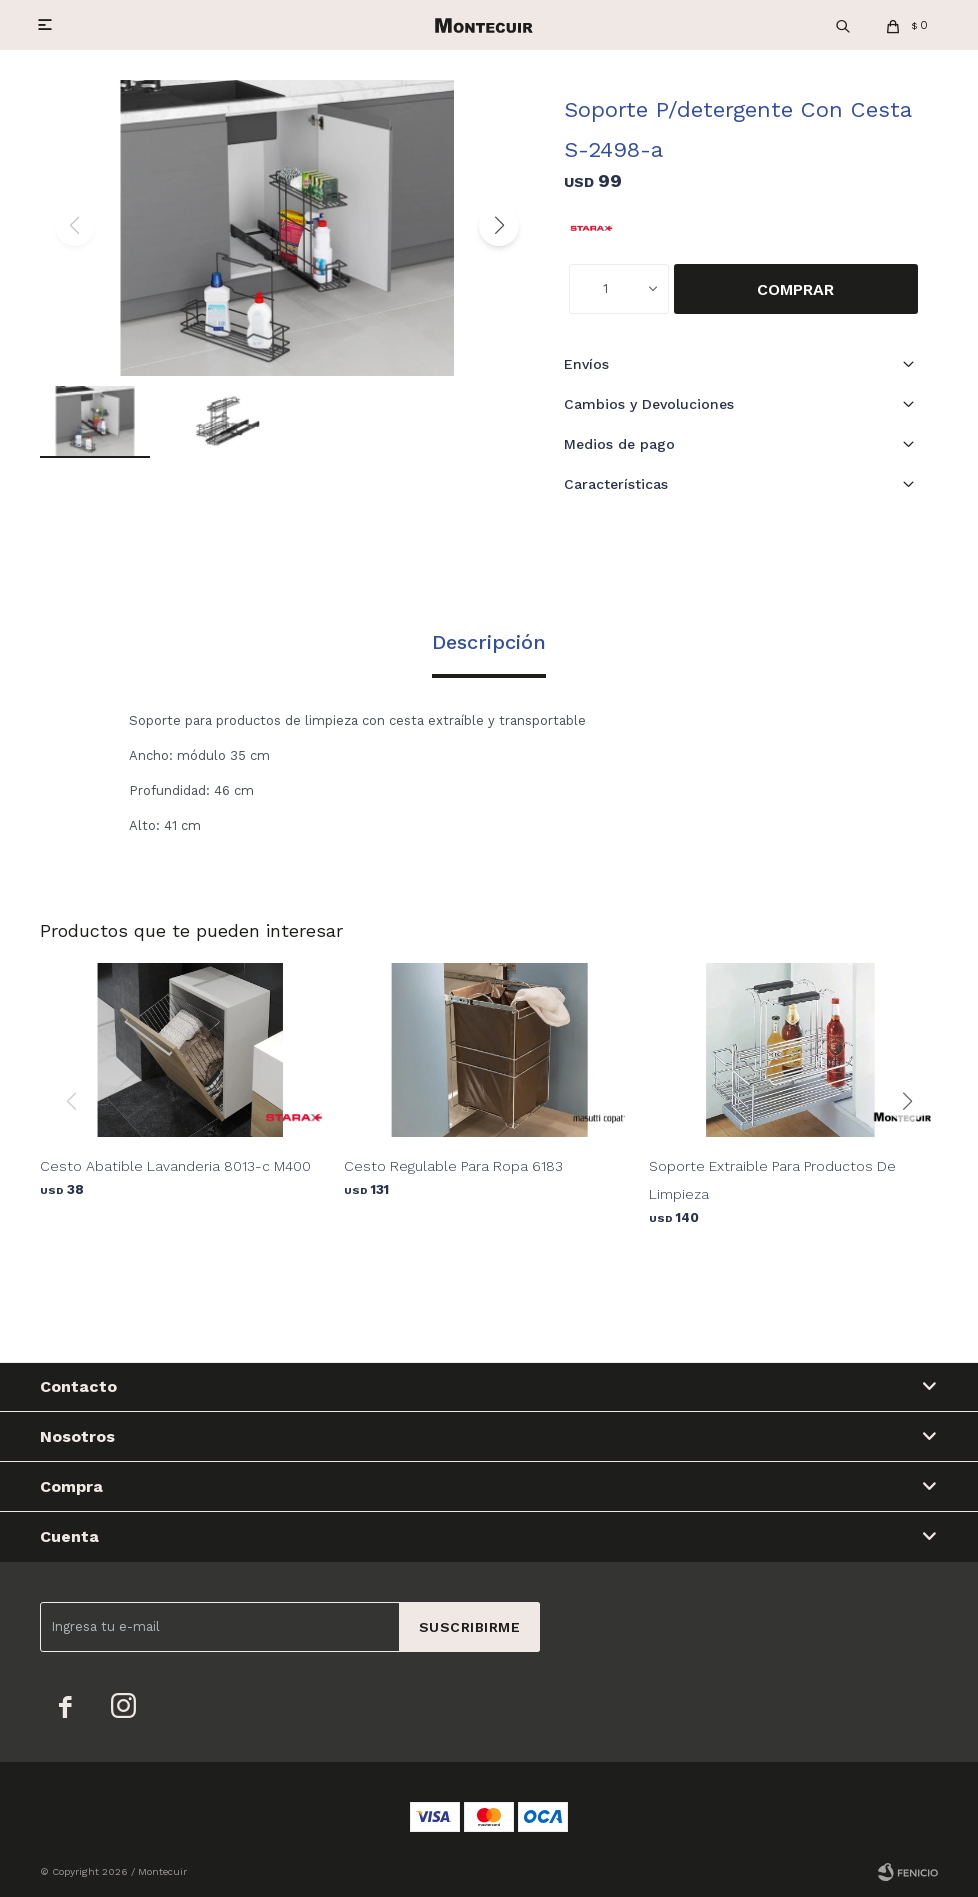 This screenshot has width=978, height=1897. Describe the element at coordinates (795, 289) in the screenshot. I see `Comprar` at that location.